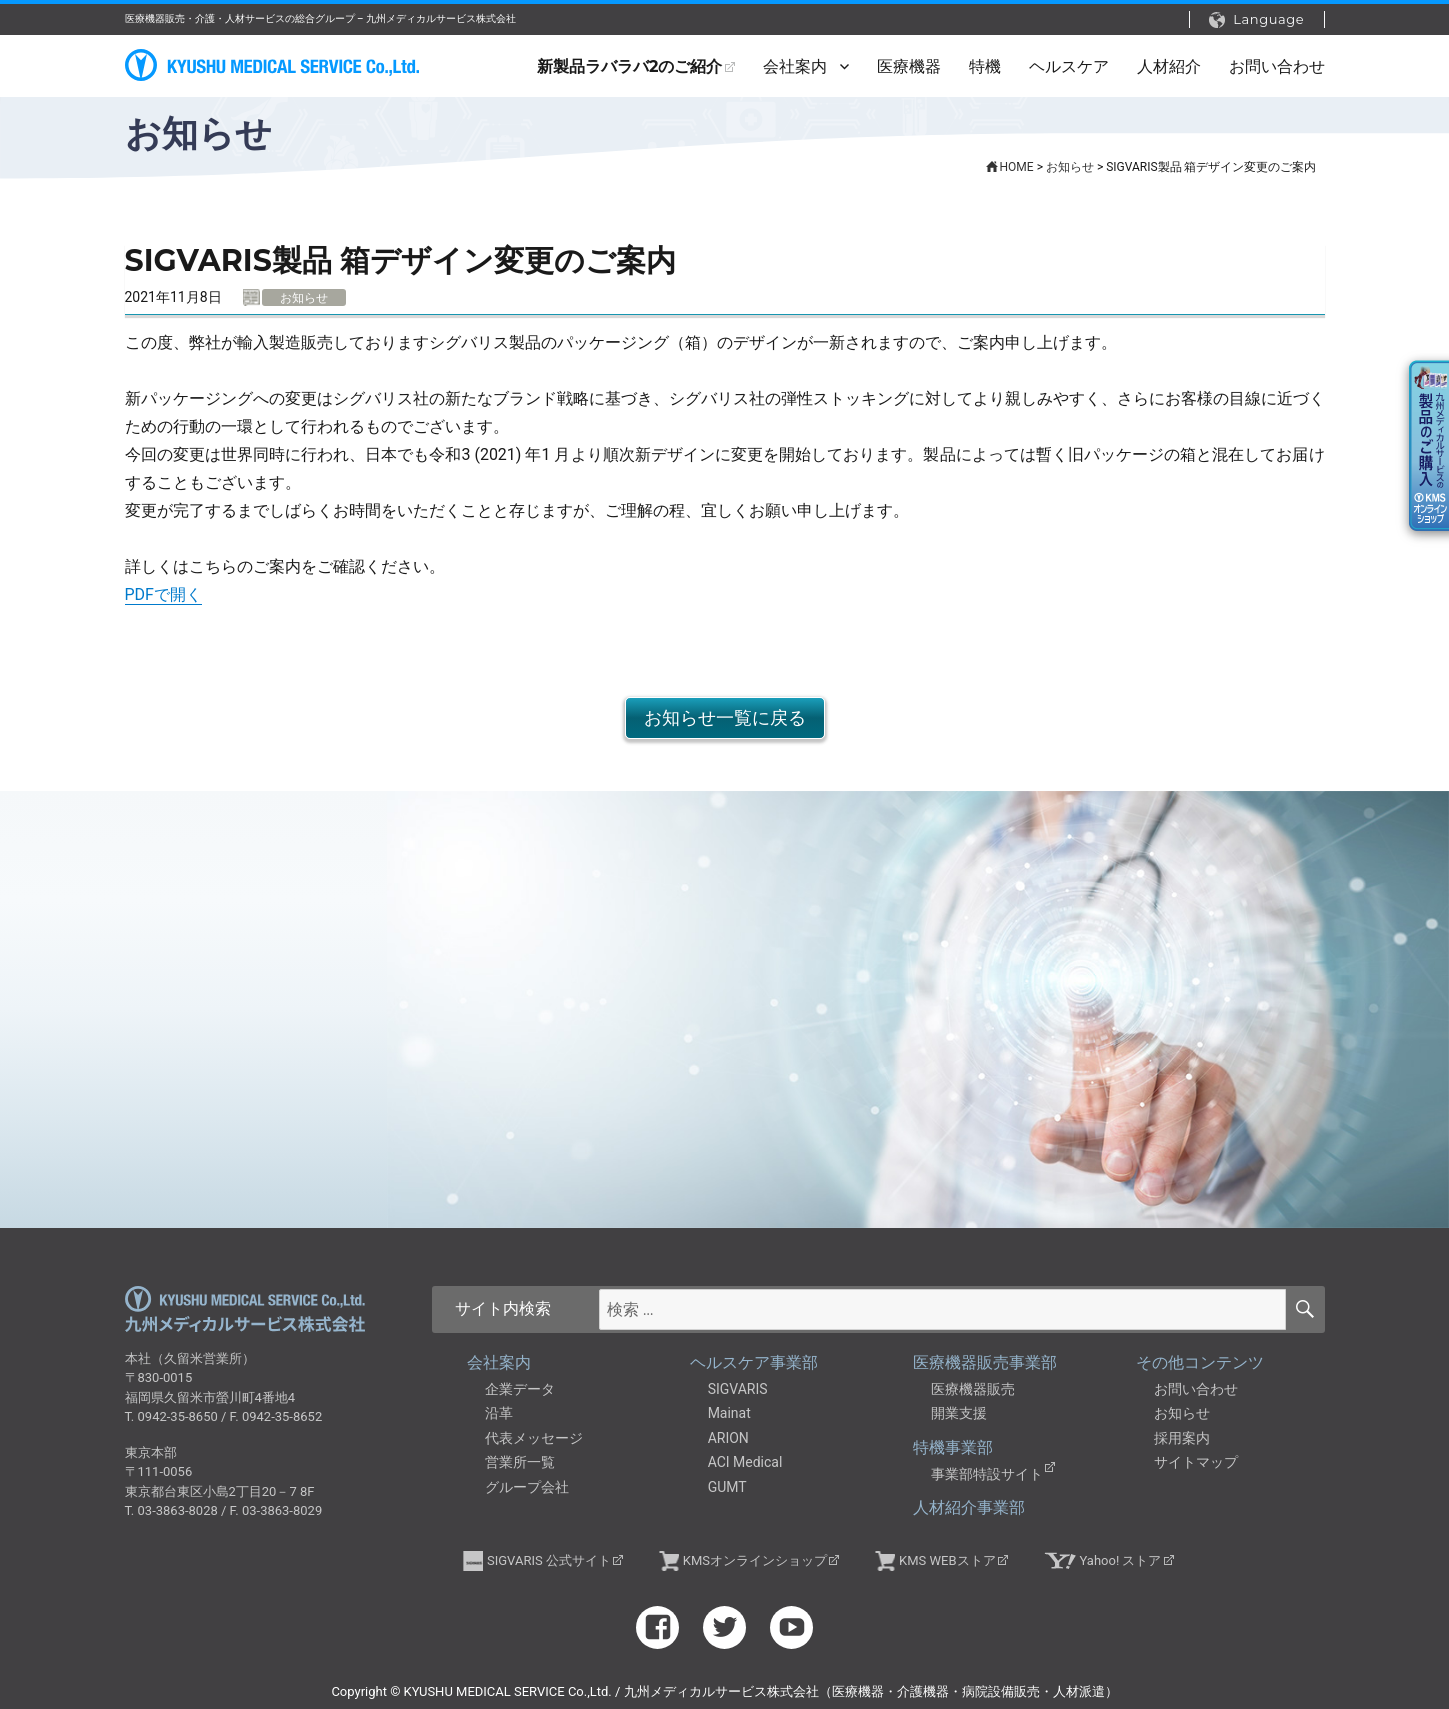  What do you see at coordinates (969, 1507) in the screenshot?
I see `人材紹介事業部` at bounding box center [969, 1507].